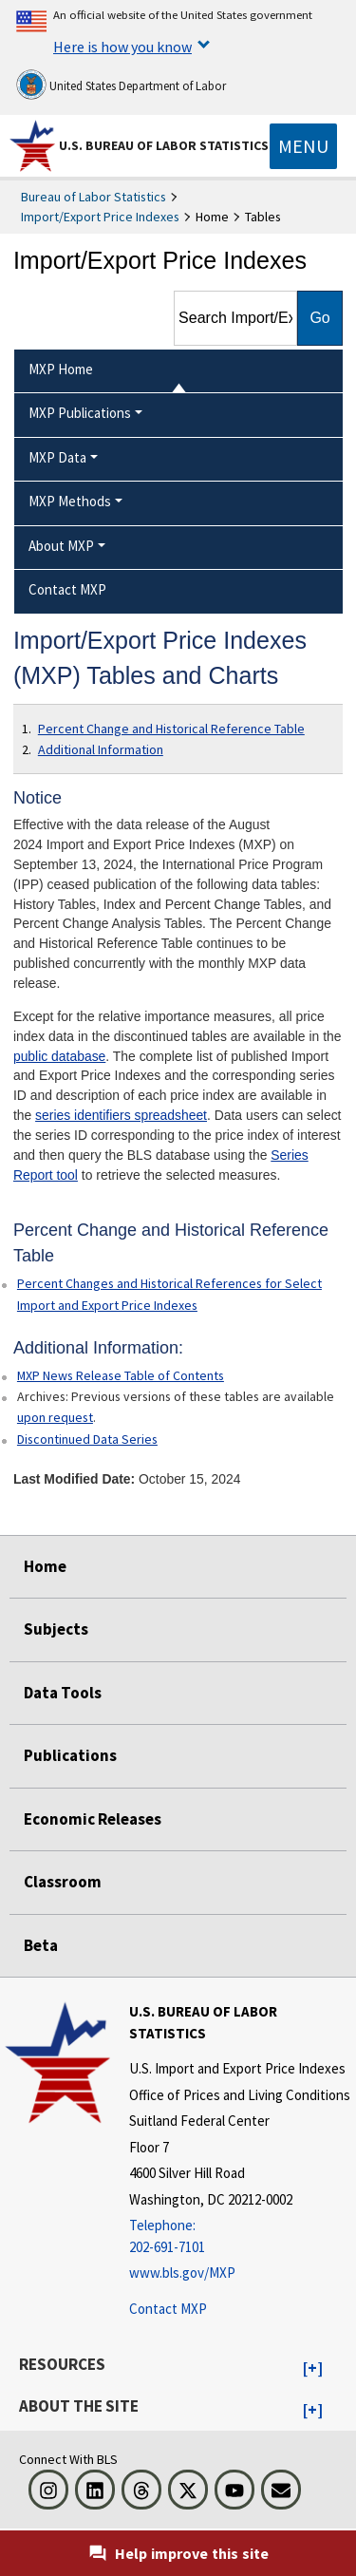  What do you see at coordinates (57, 457) in the screenshot?
I see `MXP Data` at bounding box center [57, 457].